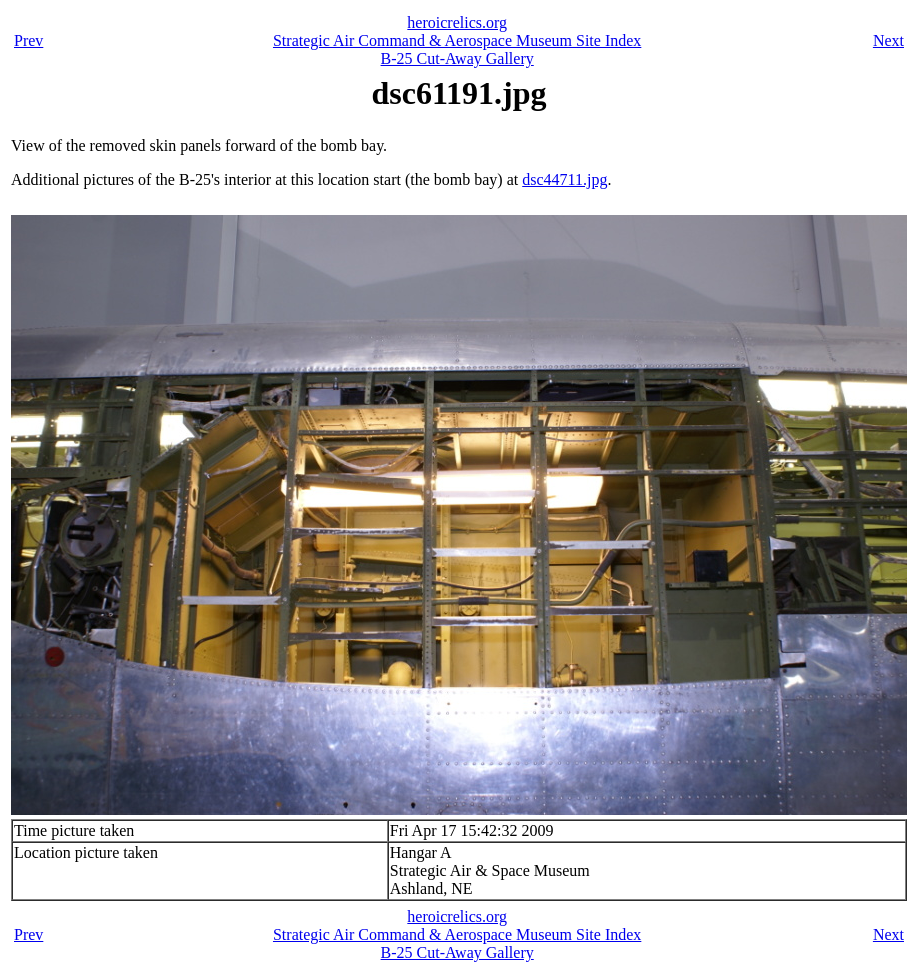 Image resolution: width=910 pixels, height=976 pixels. I want to click on dsc44711.jpg, so click(564, 179).